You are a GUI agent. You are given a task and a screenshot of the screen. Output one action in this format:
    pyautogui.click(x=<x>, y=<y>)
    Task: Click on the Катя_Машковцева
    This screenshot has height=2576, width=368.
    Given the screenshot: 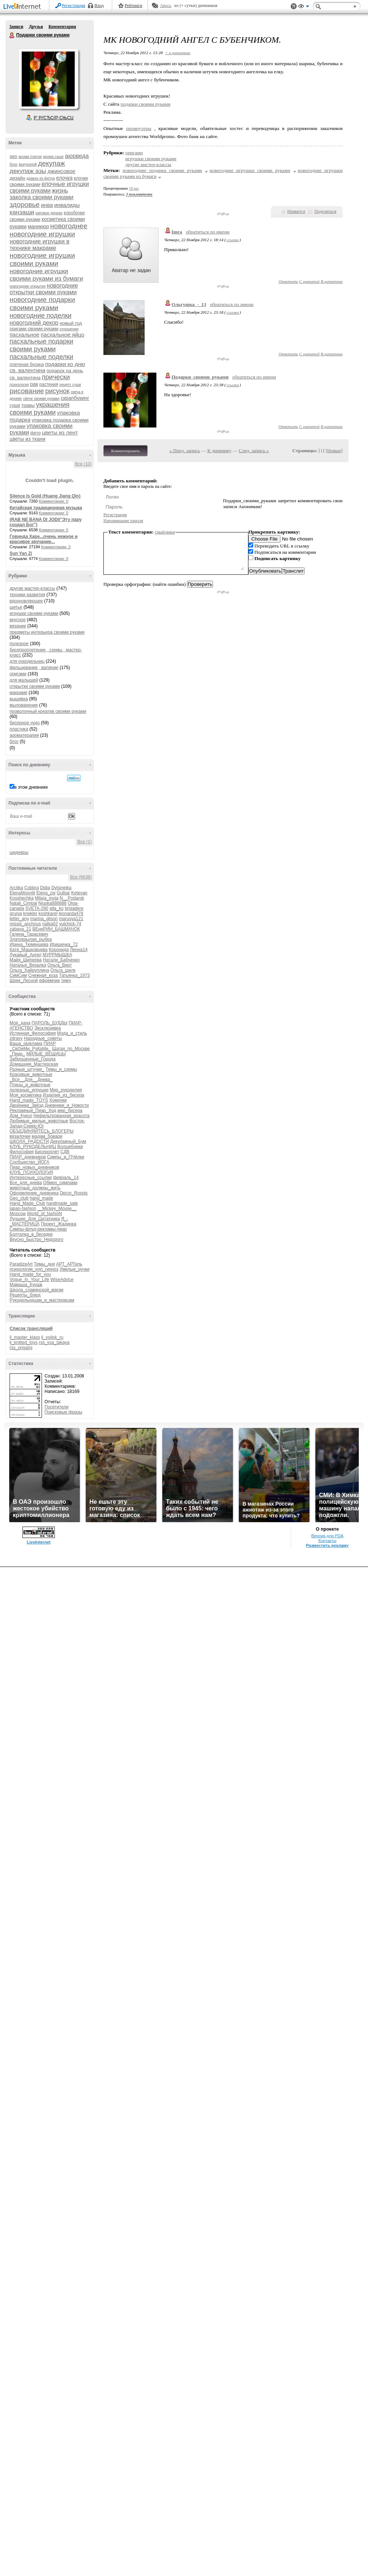 What is the action you would take?
    pyautogui.click(x=28, y=949)
    